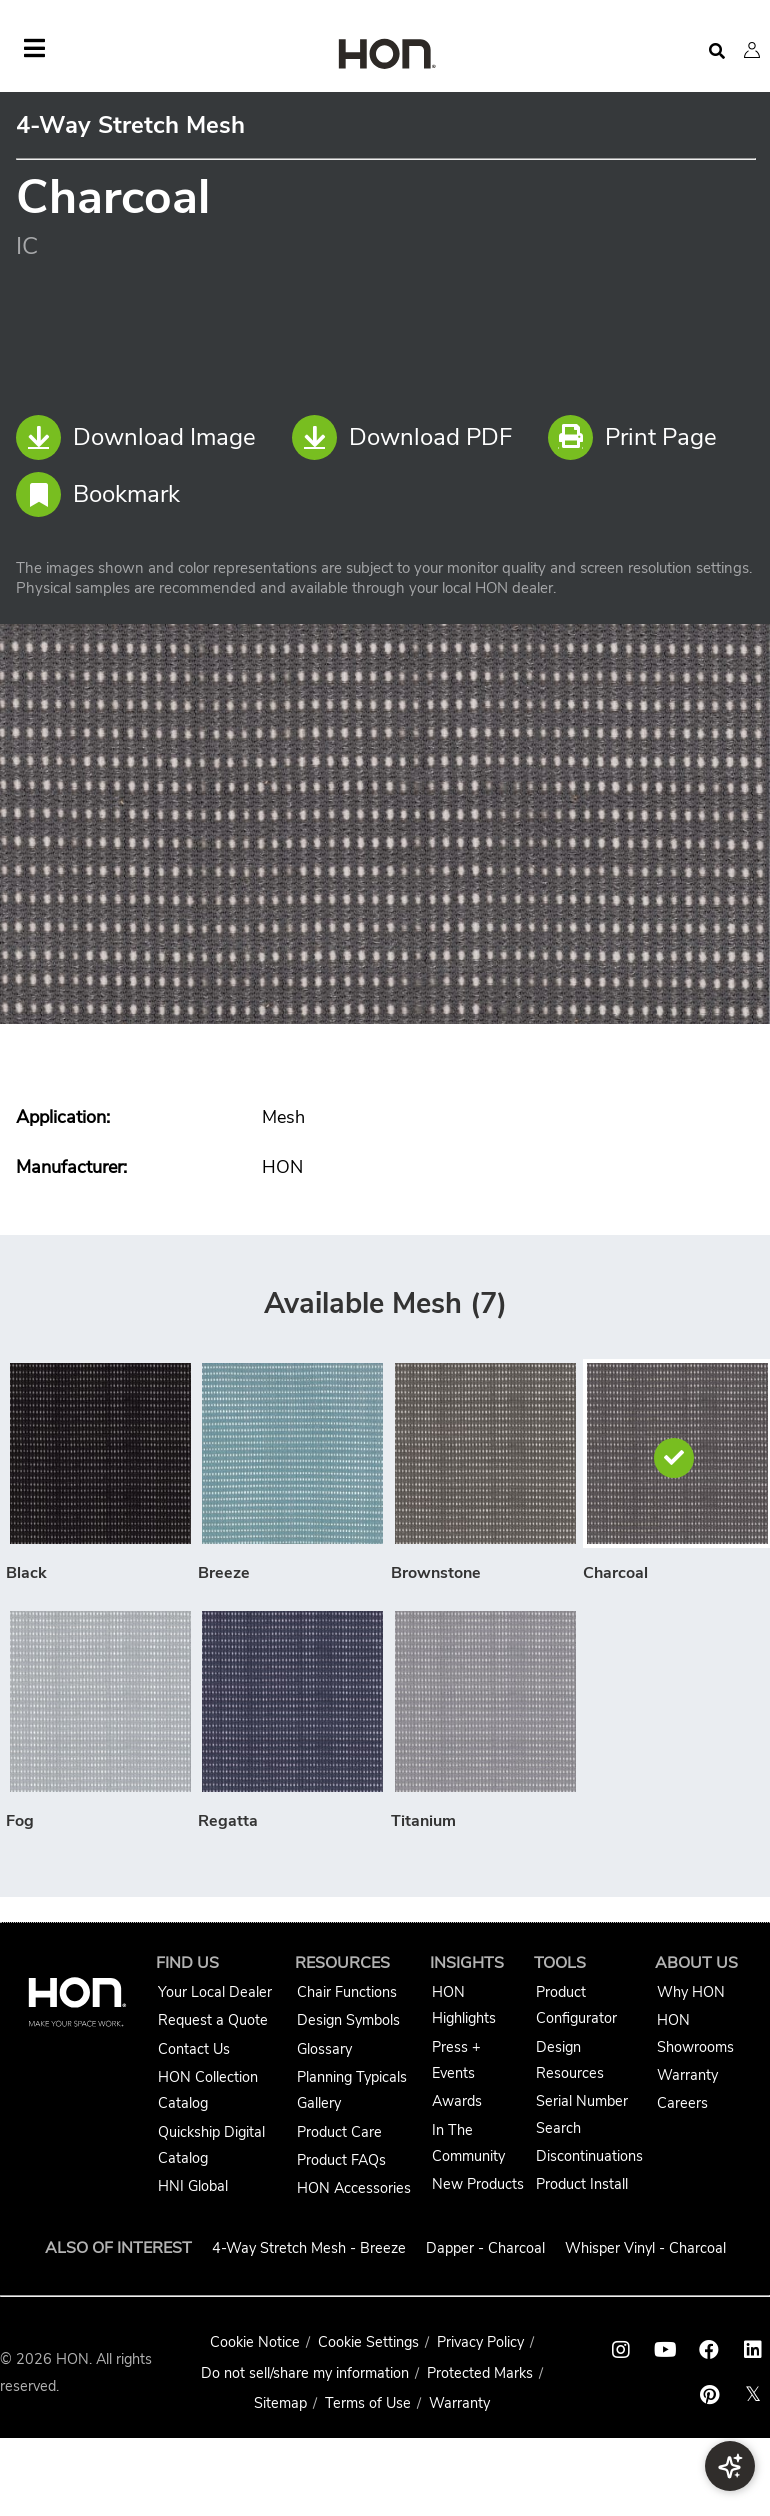 This screenshot has height=2516, width=770. I want to click on Print Page, so click(632, 437).